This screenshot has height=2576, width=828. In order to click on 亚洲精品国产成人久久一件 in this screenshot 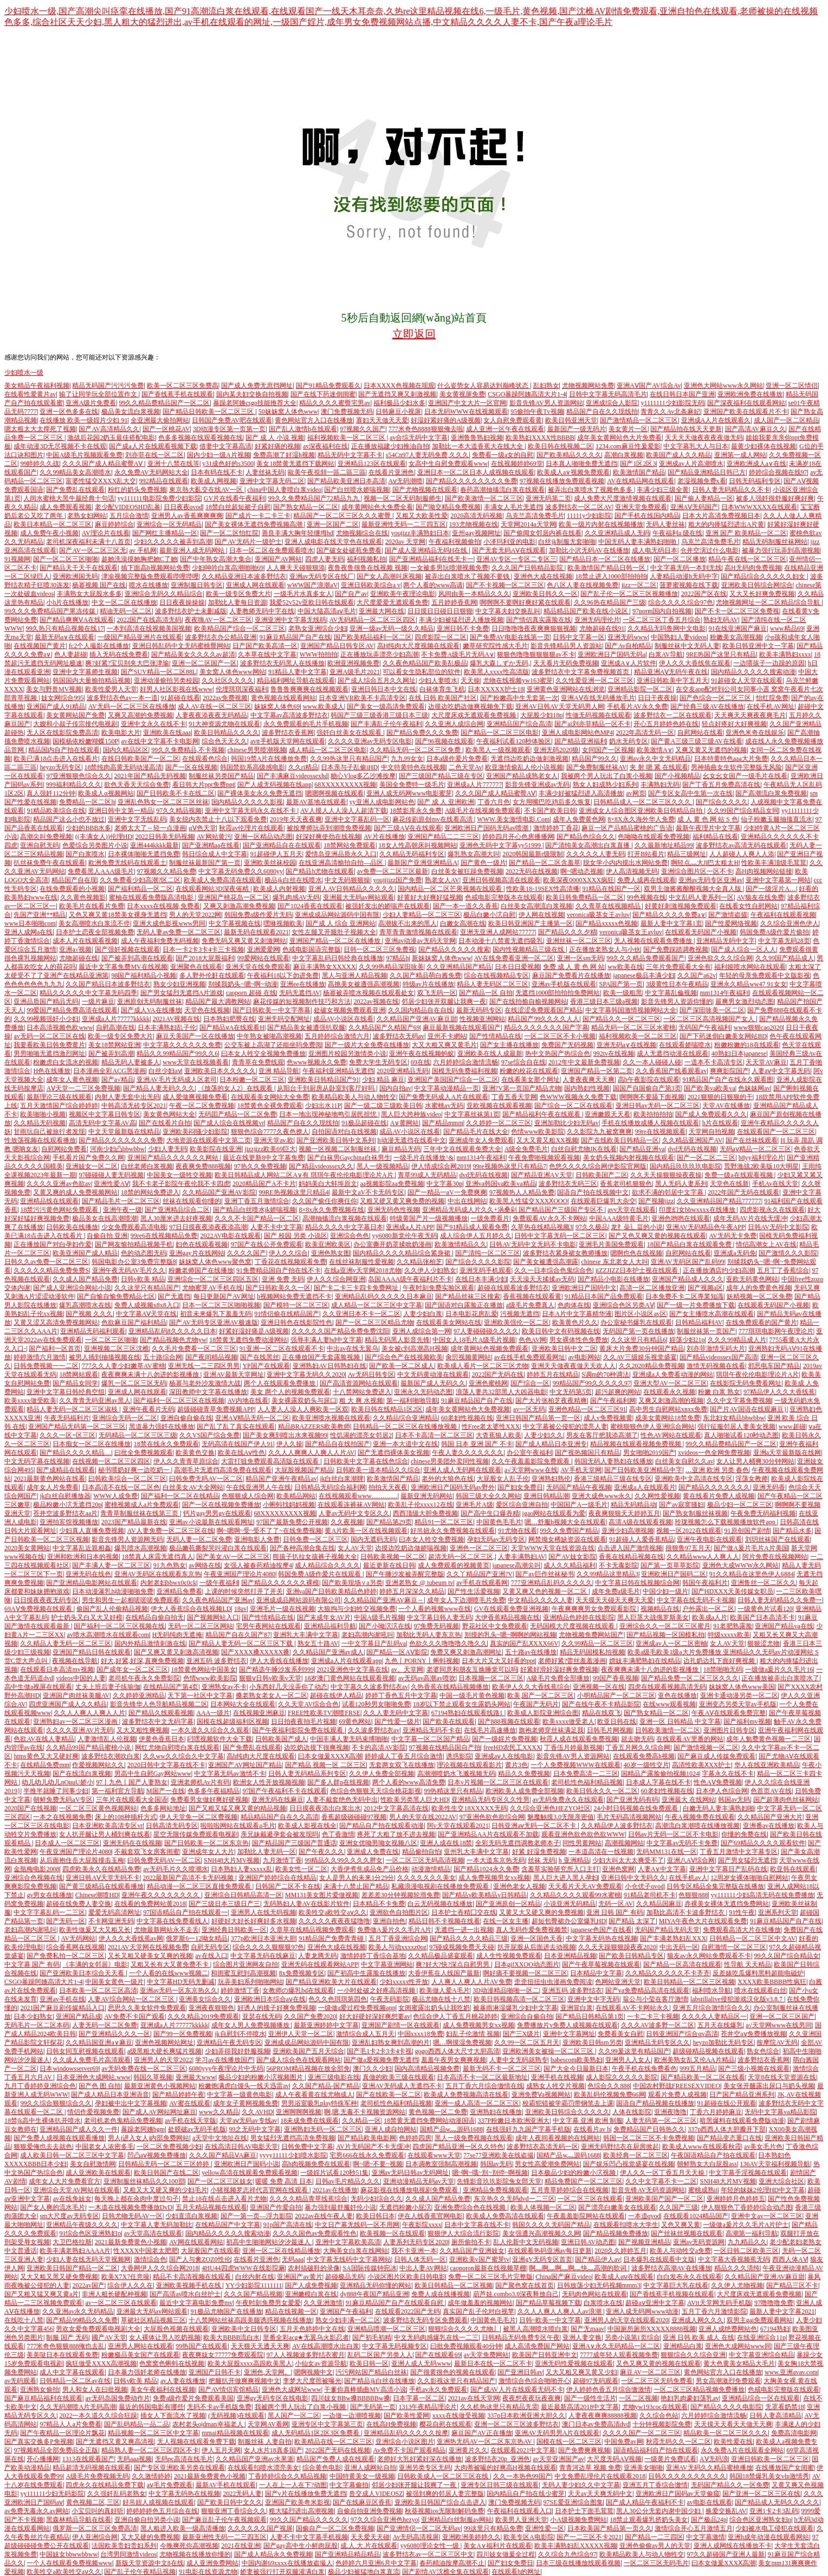, I will do `click(79, 2129)`.